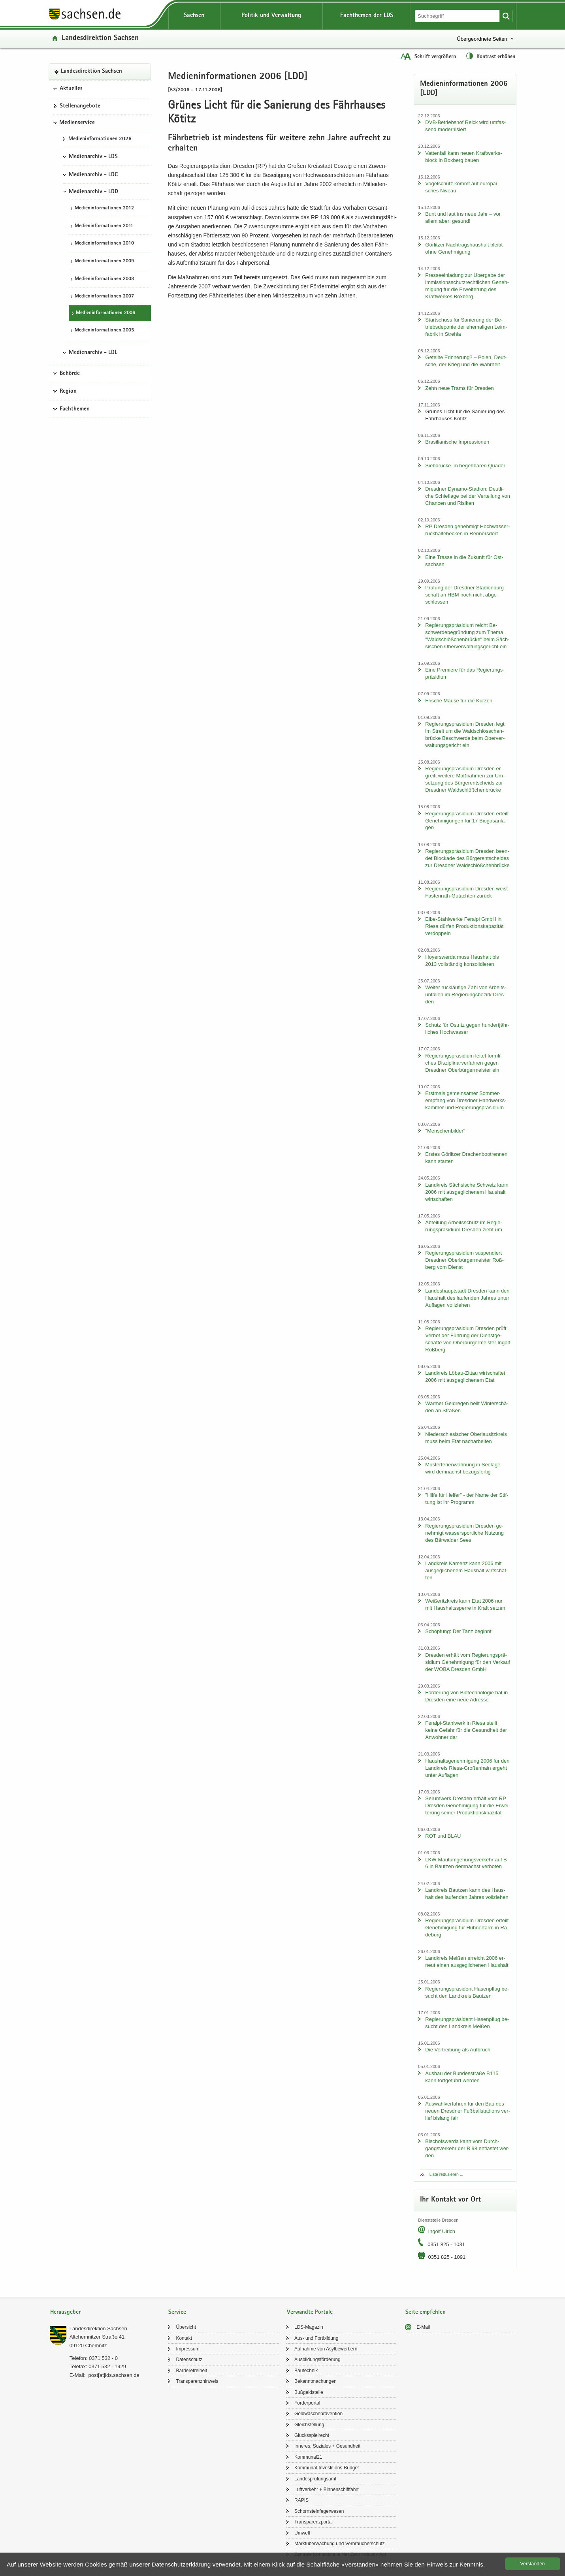  I want to click on Aus­bil­dungs­för­de­rung, so click(317, 2359).